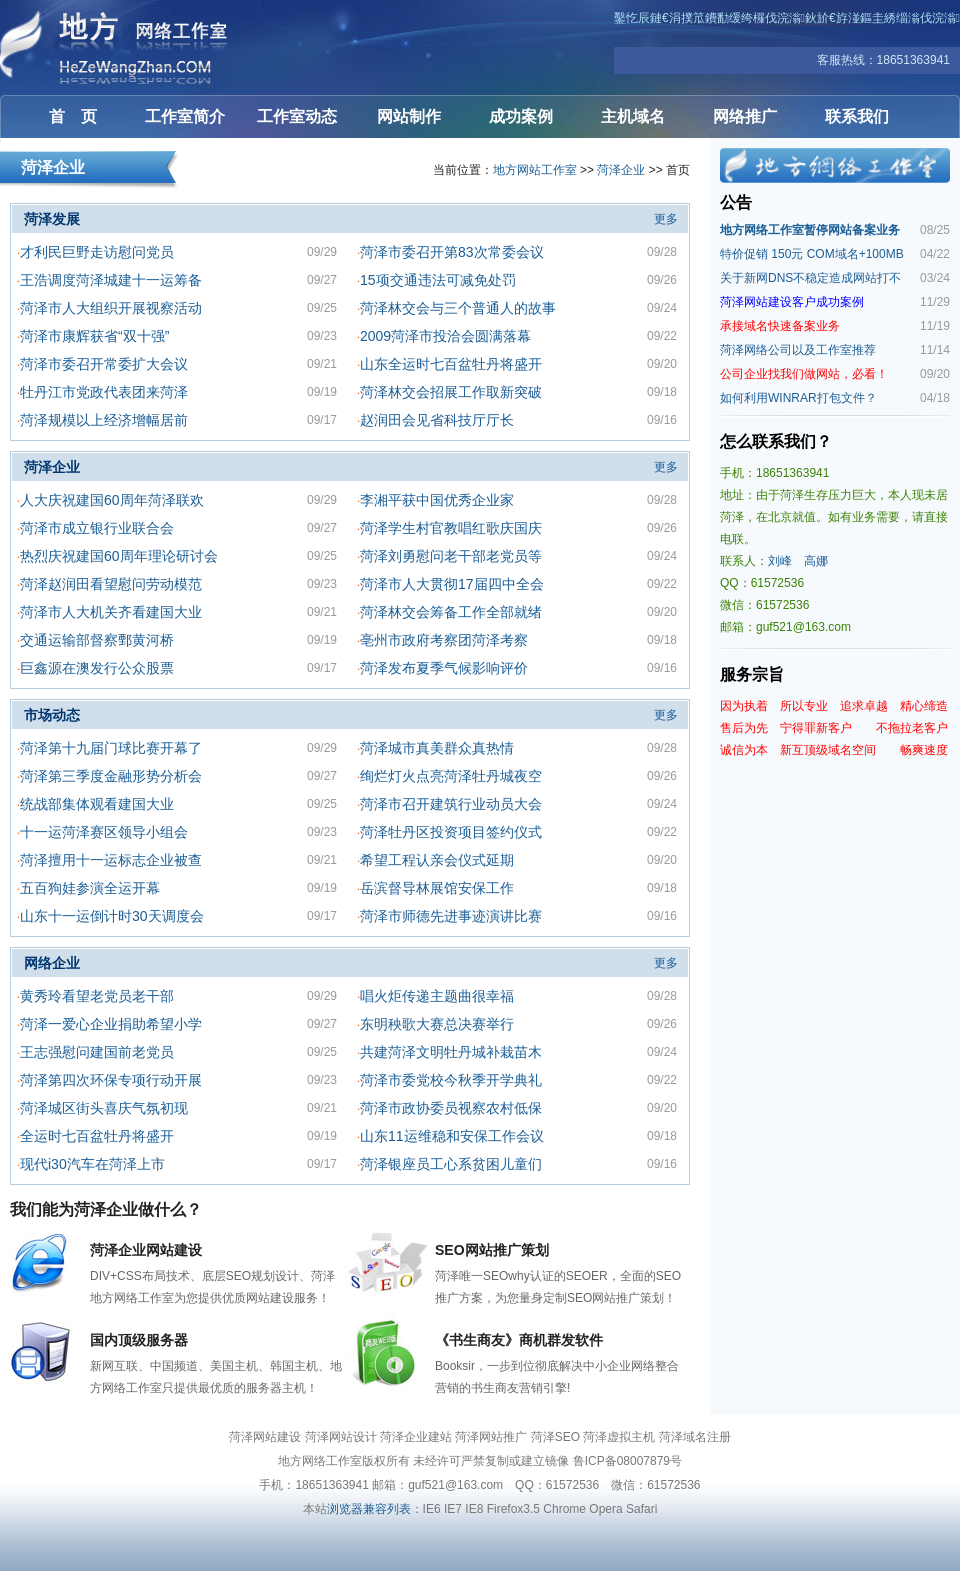 The image size is (960, 1571). I want to click on 李湘平获中国优秀企业家, so click(437, 500).